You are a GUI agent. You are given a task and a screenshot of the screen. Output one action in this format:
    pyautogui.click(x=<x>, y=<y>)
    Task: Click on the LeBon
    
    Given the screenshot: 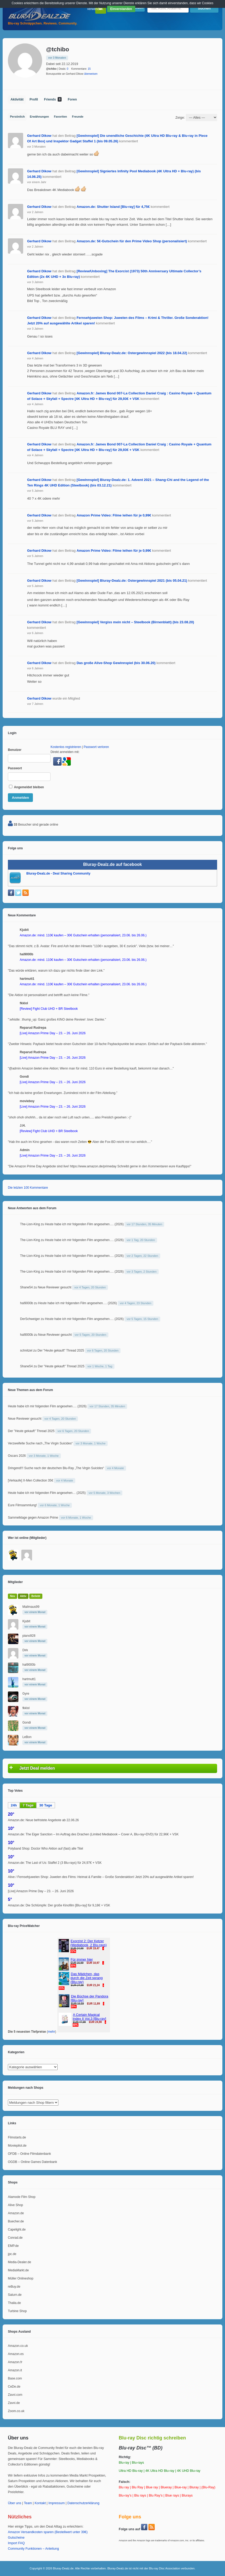 What is the action you would take?
    pyautogui.click(x=27, y=1737)
    